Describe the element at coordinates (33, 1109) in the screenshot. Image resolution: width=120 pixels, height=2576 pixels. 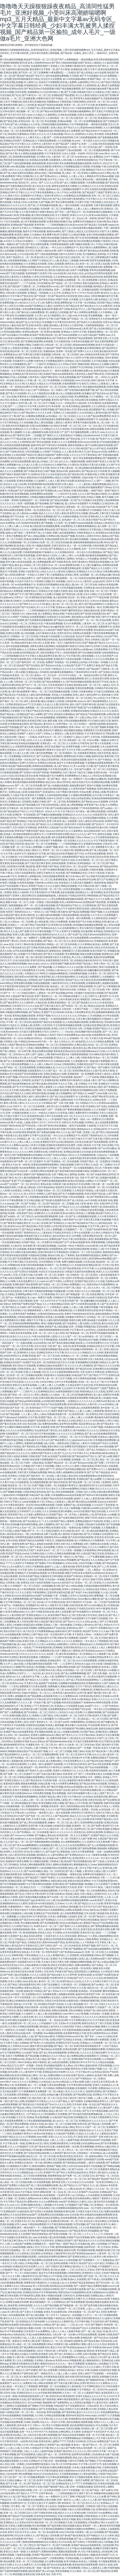
I see `亚洲人成人无码网www国产` at that location.